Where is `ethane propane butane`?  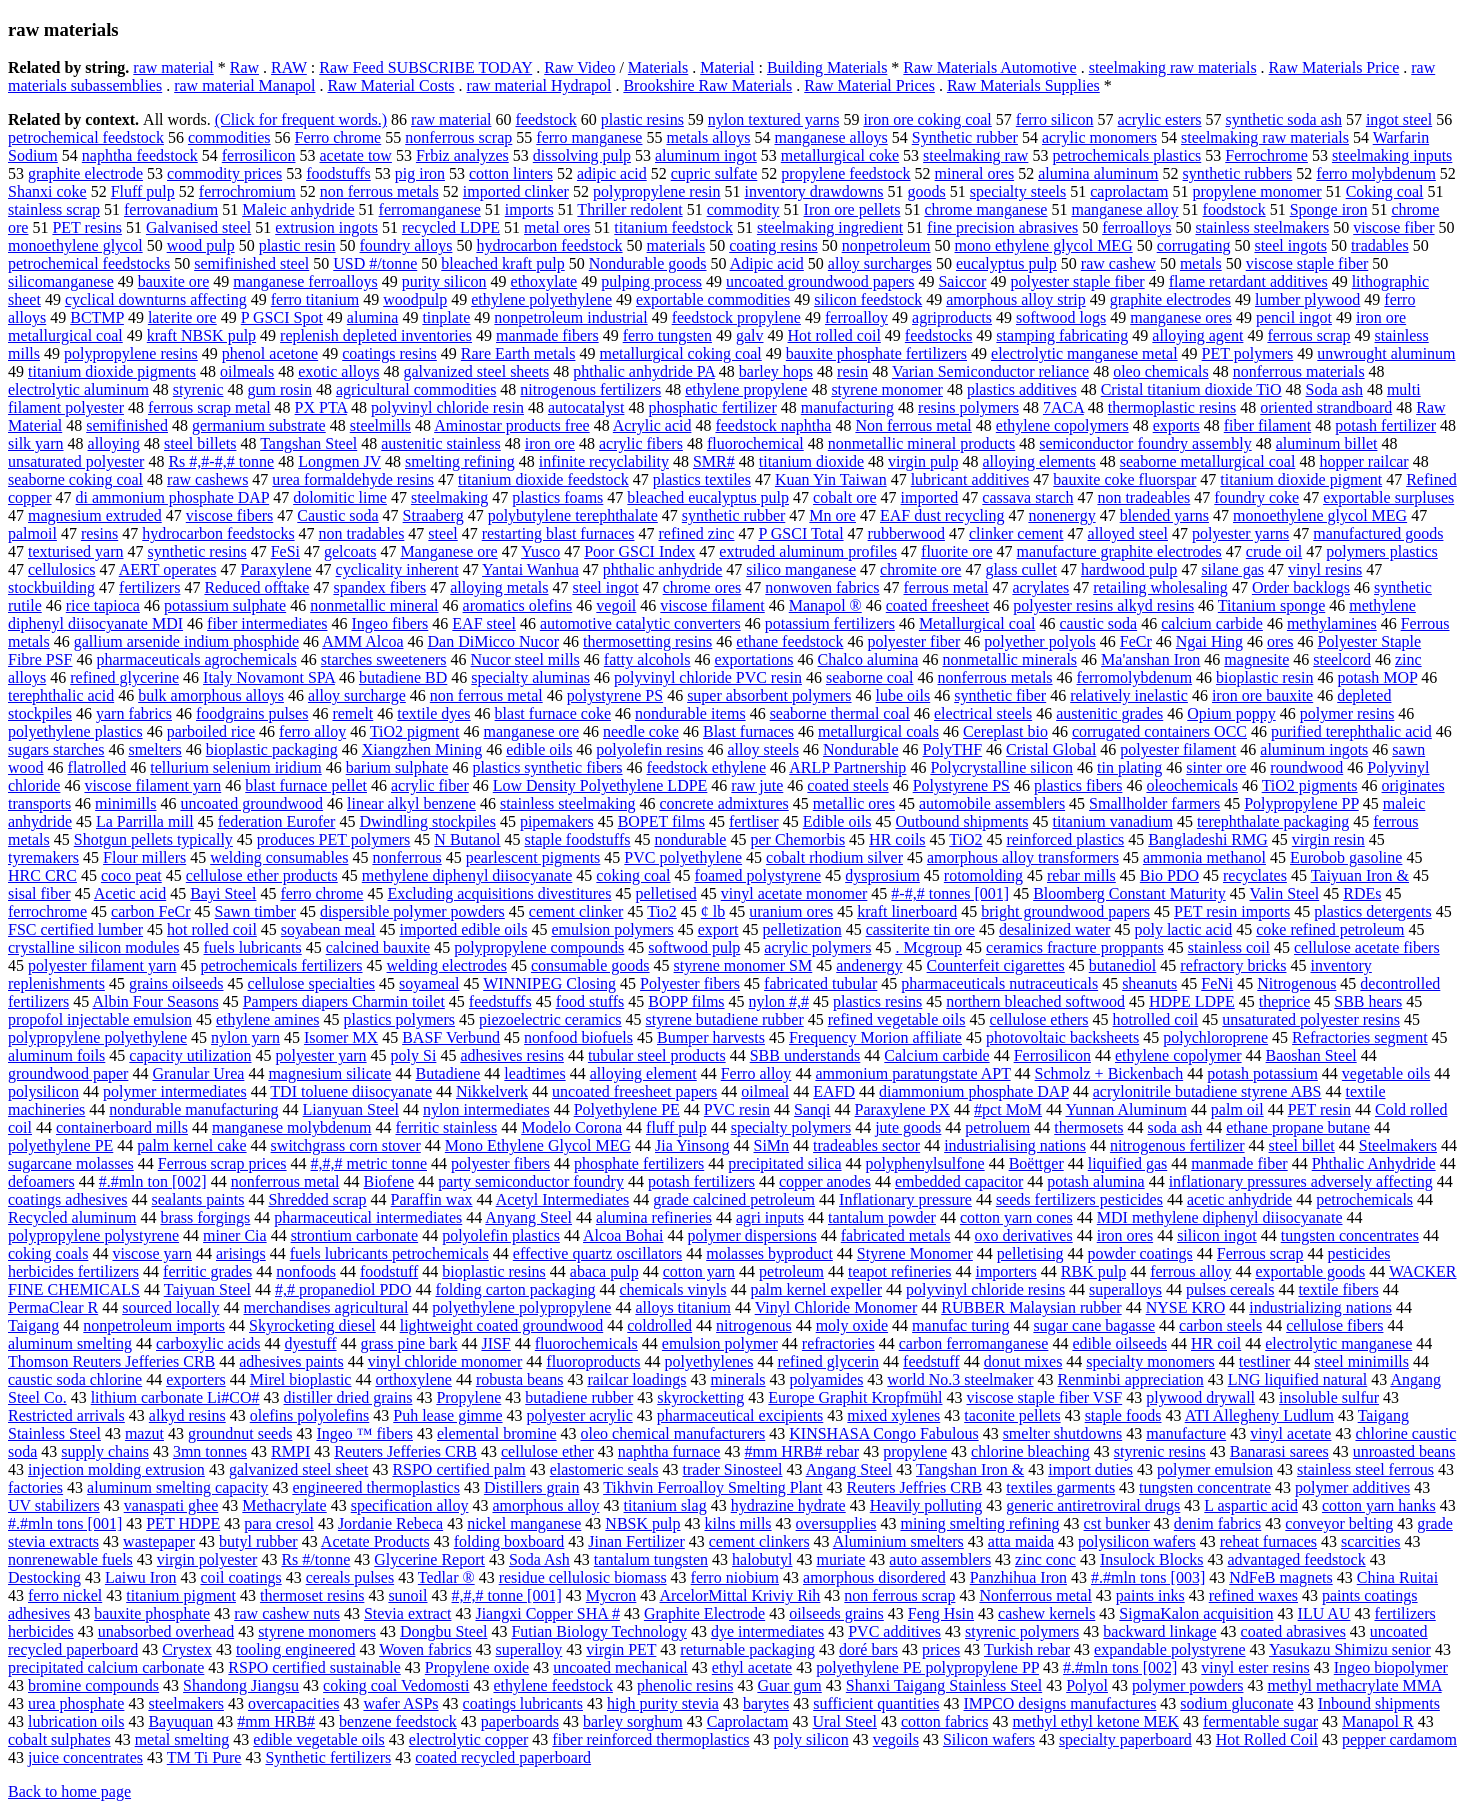 ethane propane butane is located at coordinates (1298, 1127).